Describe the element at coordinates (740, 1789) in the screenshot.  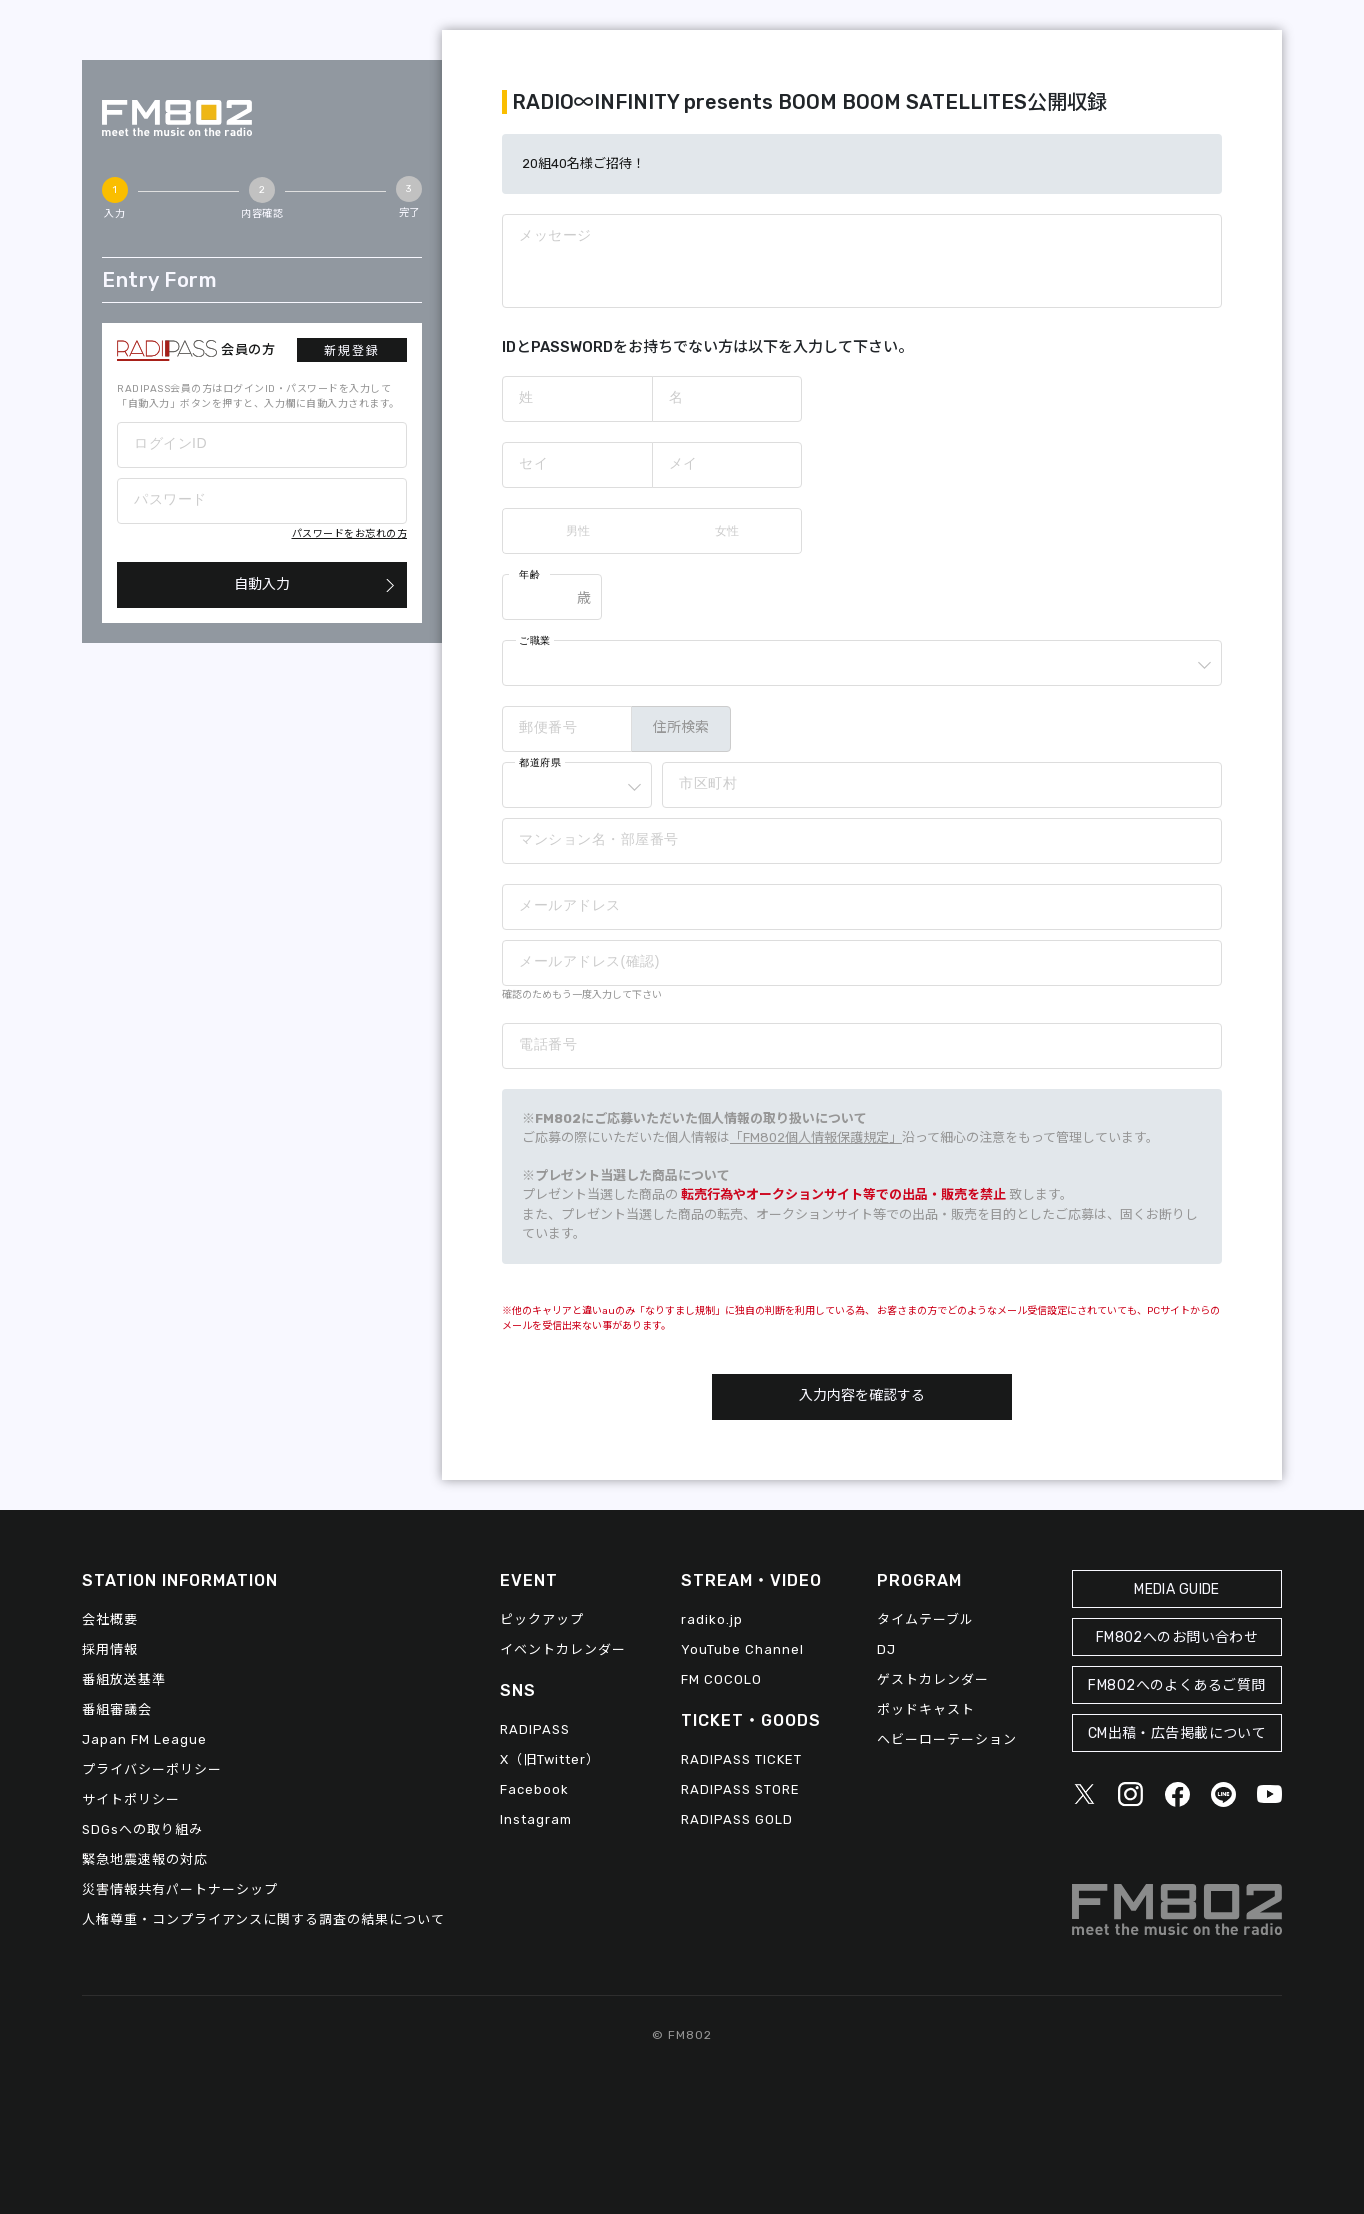
I see `RADIPASS STORE` at that location.